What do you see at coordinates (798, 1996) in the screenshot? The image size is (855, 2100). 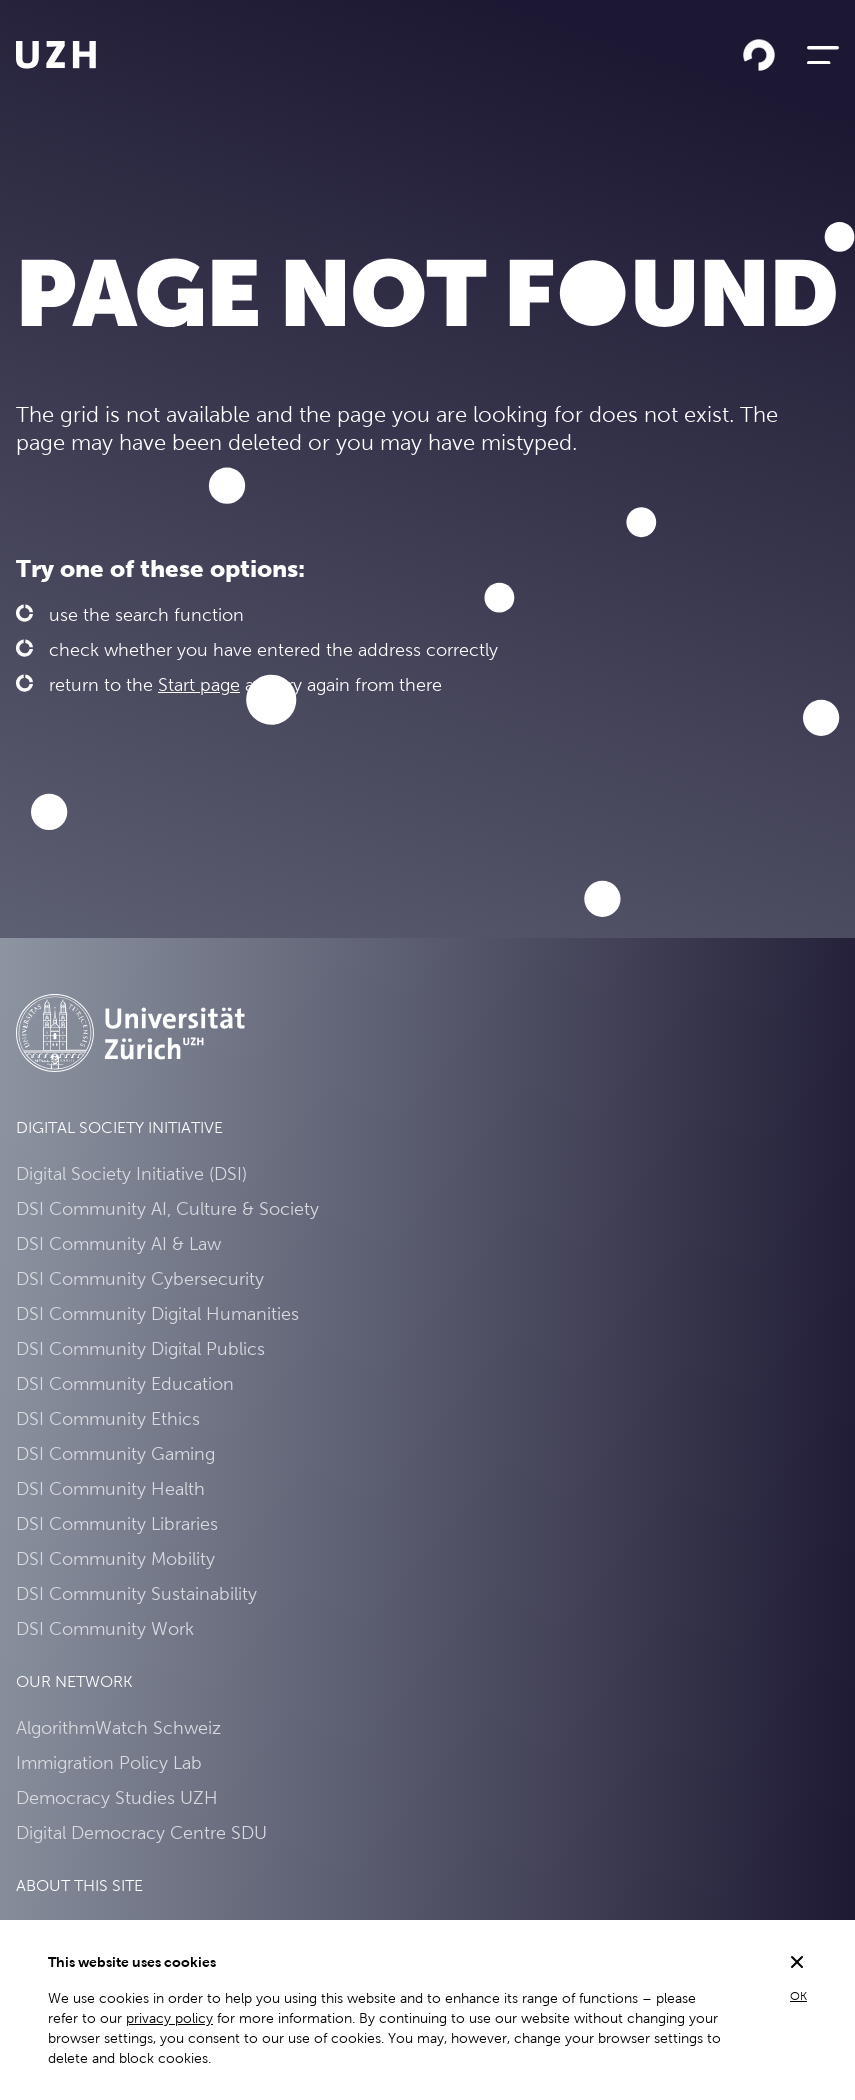 I see `OK` at bounding box center [798, 1996].